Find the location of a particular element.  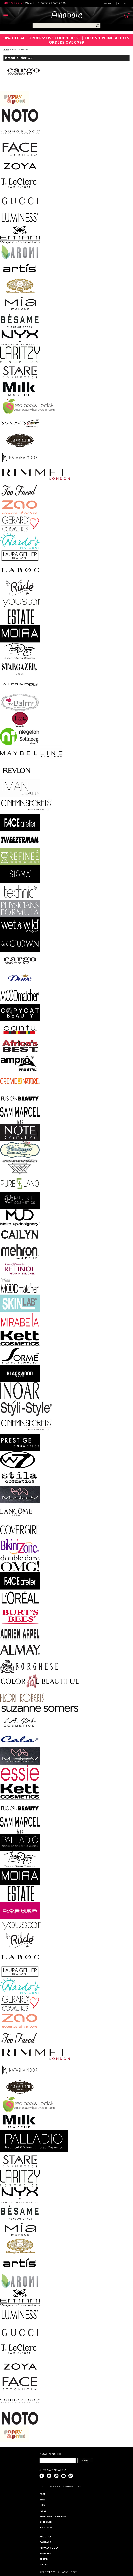

Hair Care is located at coordinates (46, 2527).